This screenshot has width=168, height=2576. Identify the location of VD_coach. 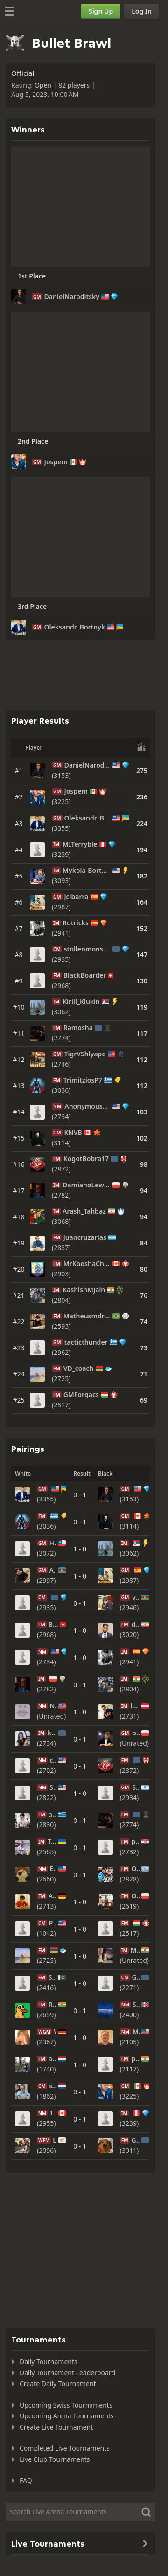
(78, 1368).